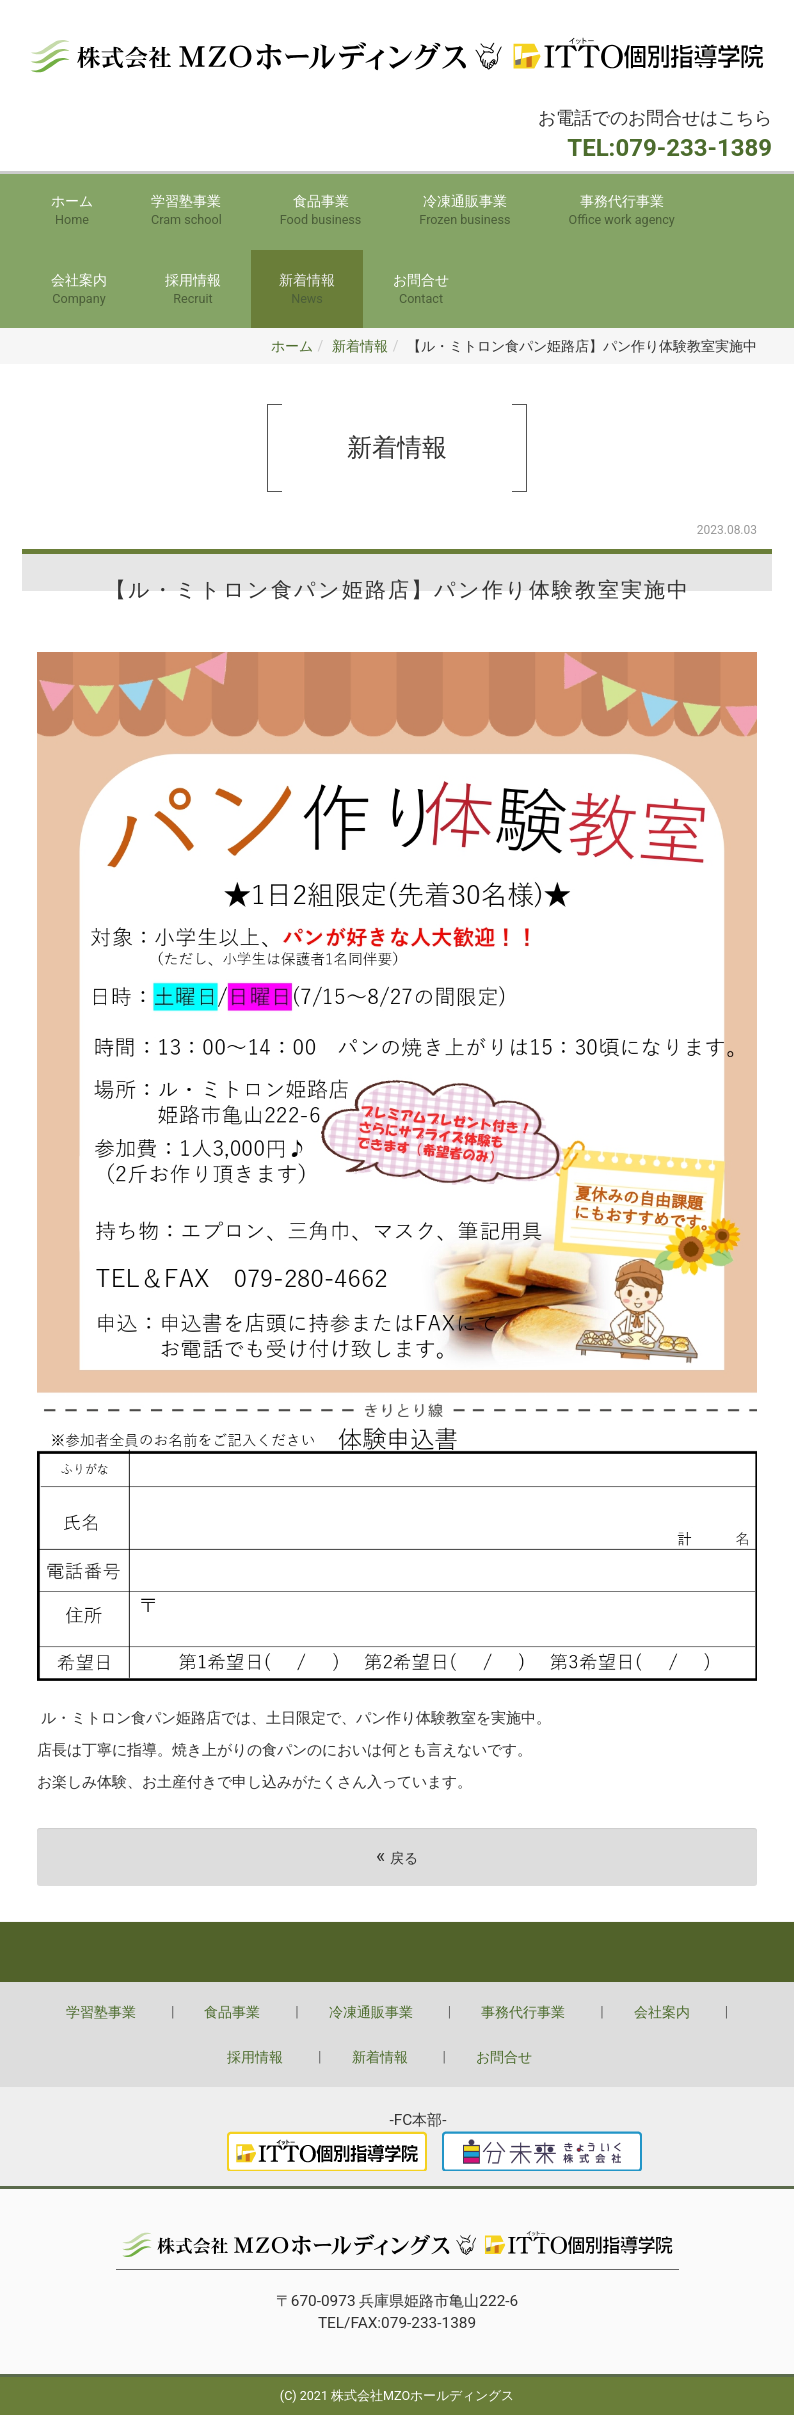  What do you see at coordinates (321, 211) in the screenshot?
I see `食品事業` at bounding box center [321, 211].